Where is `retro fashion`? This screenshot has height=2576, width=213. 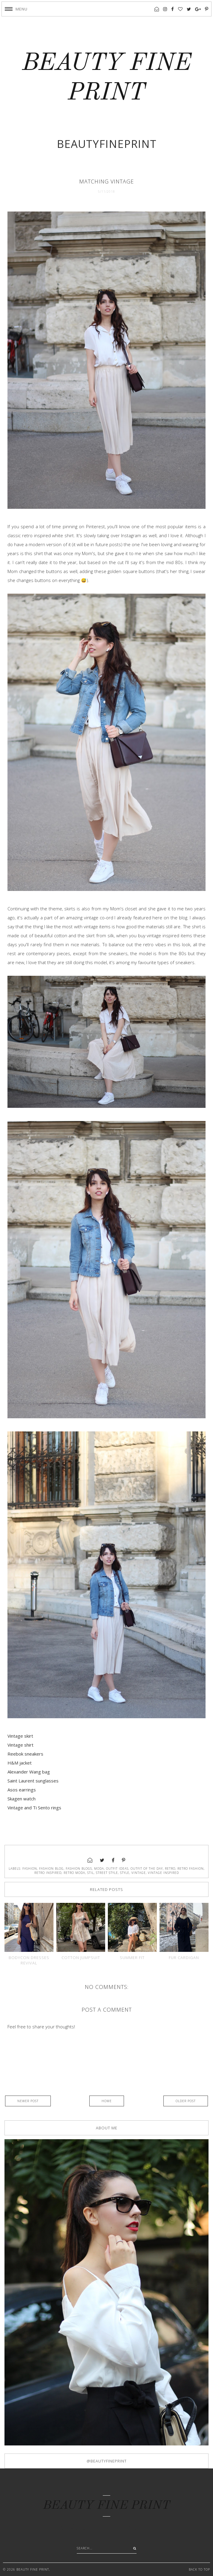
retro fashion is located at coordinates (190, 1868).